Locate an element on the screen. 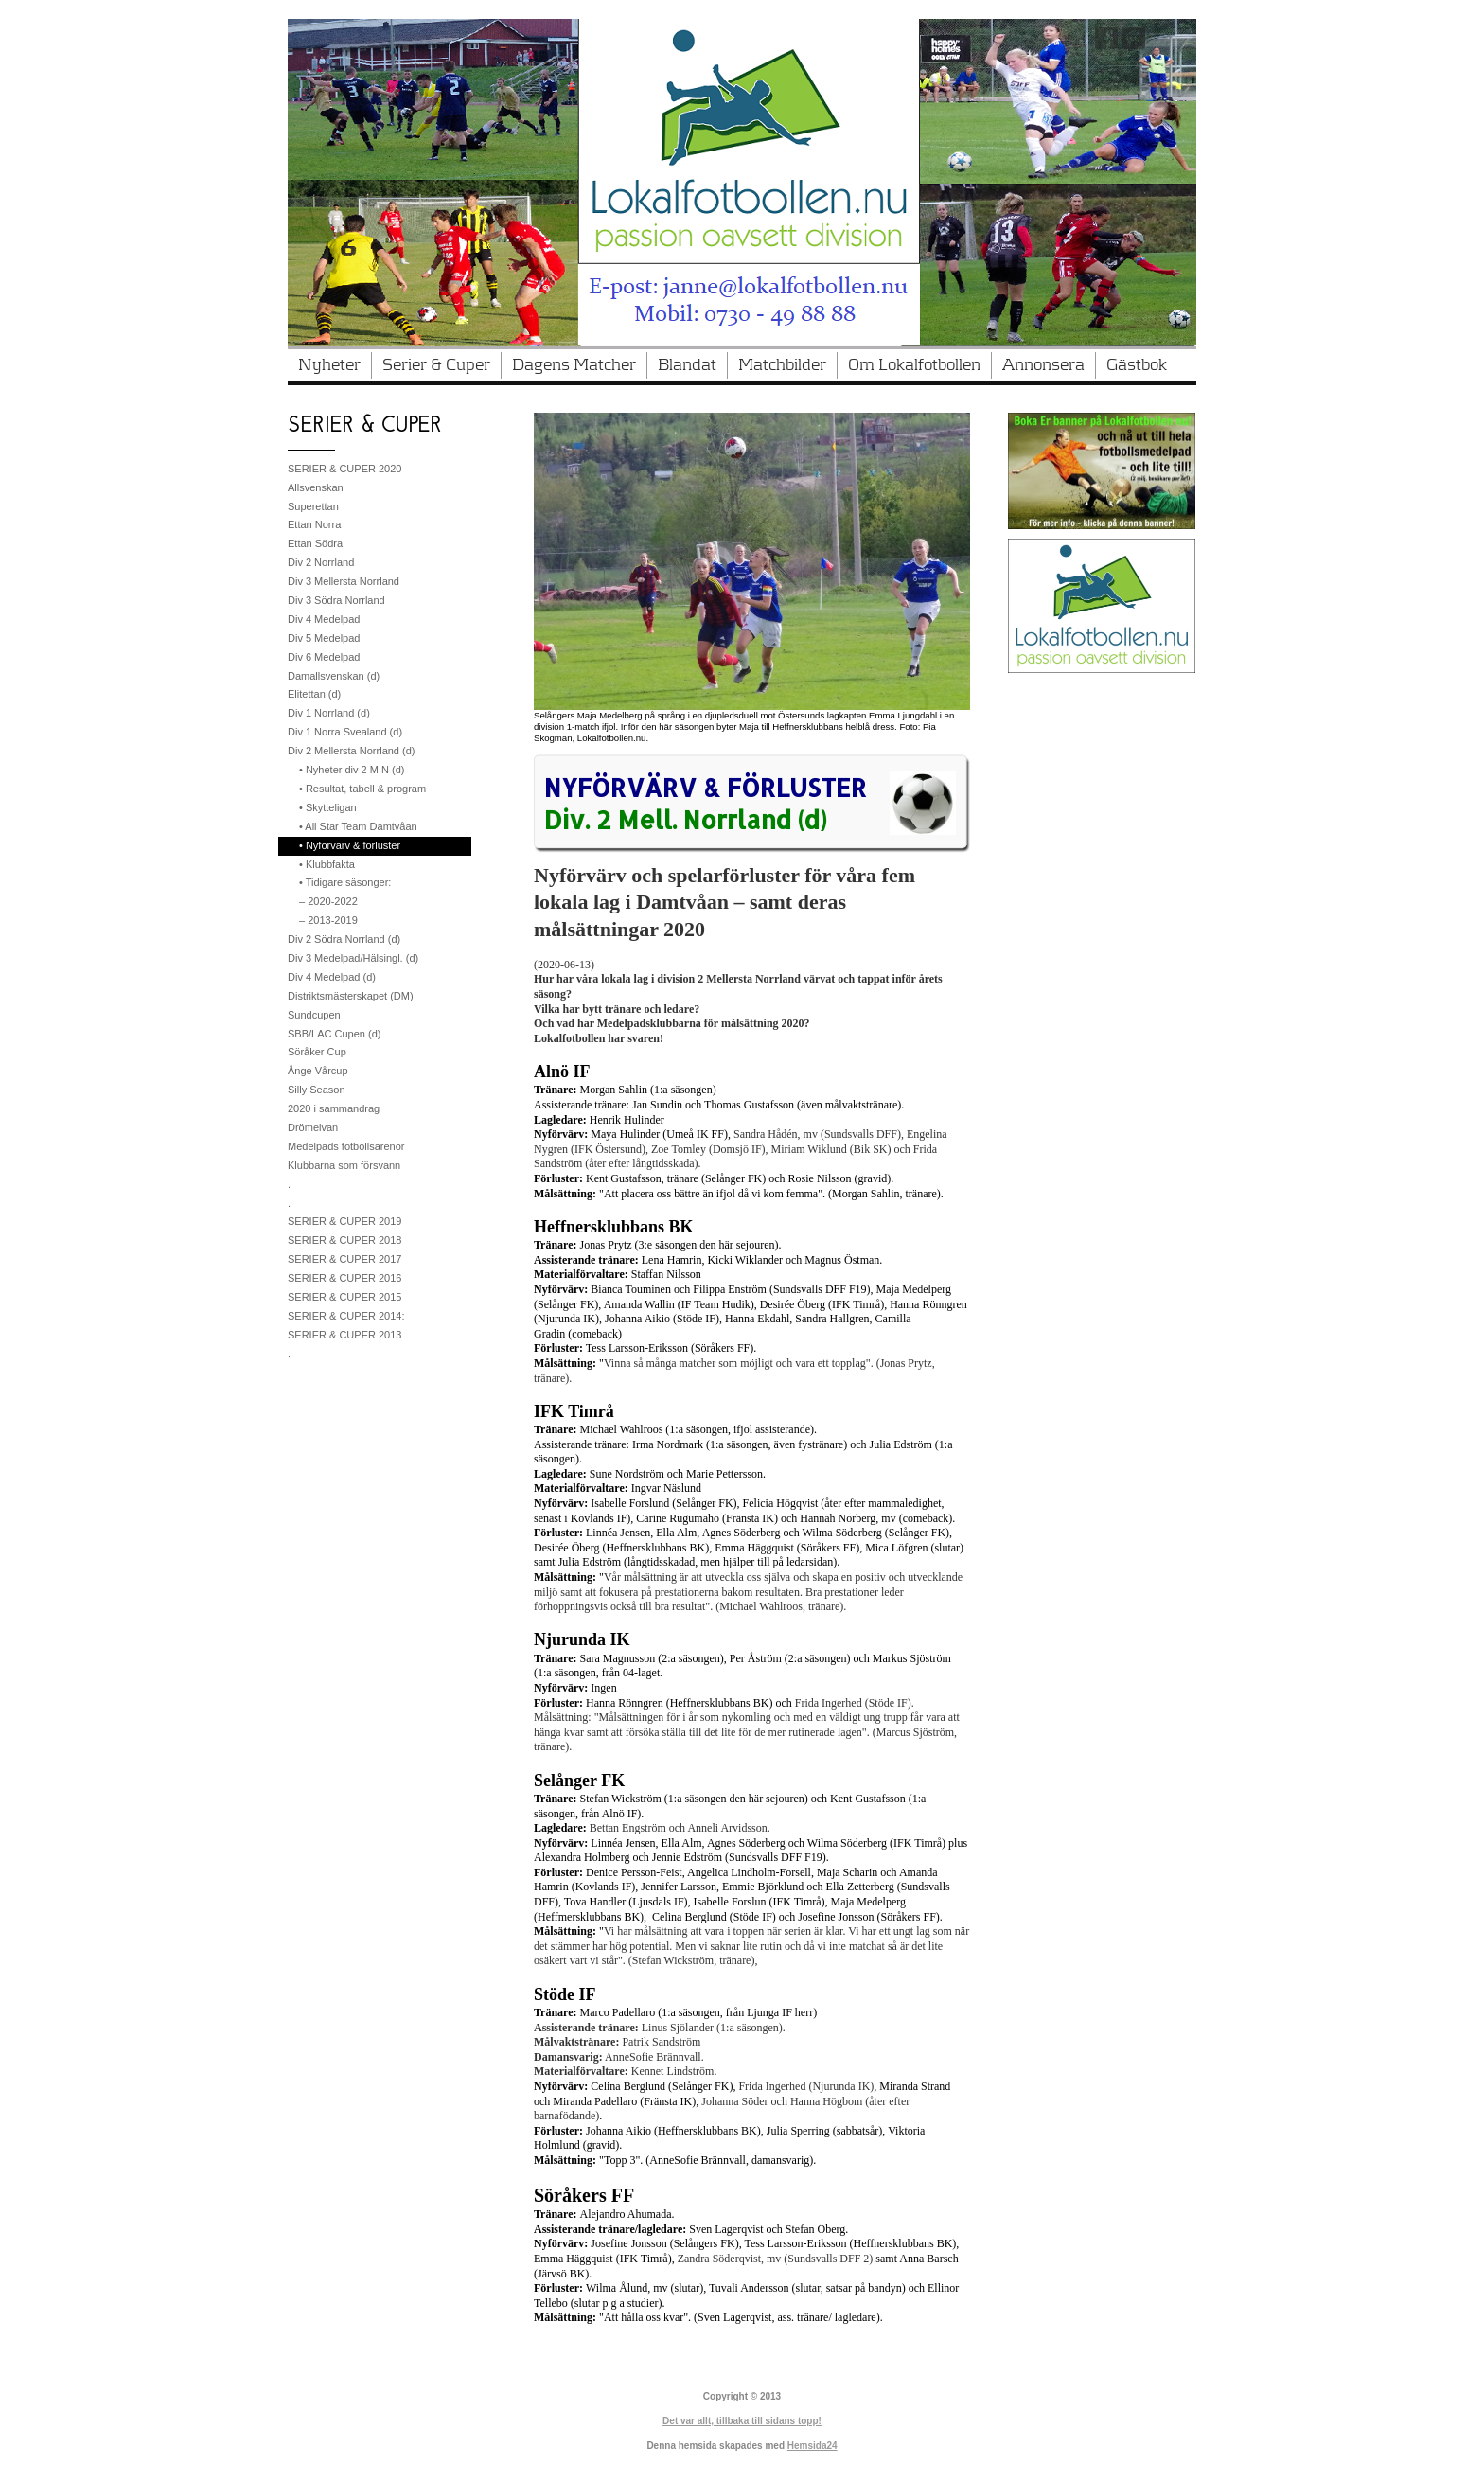 The height and width of the screenshot is (2481, 1484). Matchbilder is located at coordinates (782, 365).